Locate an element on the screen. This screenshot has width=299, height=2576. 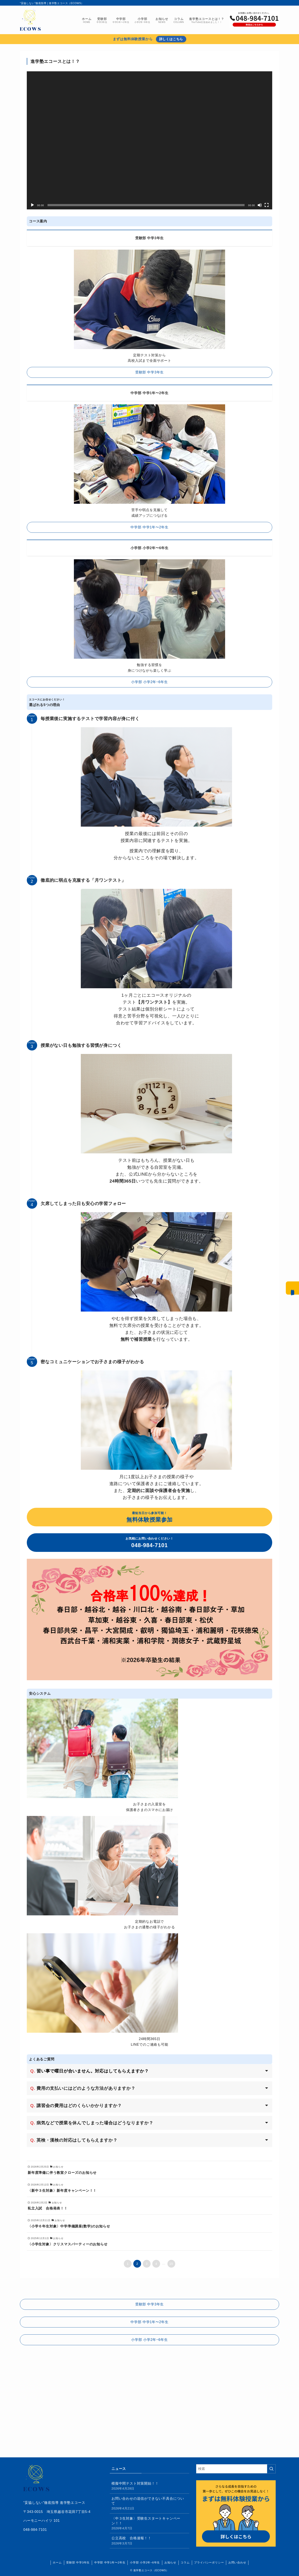
[フルスクリーン] is located at coordinates (266, 205).